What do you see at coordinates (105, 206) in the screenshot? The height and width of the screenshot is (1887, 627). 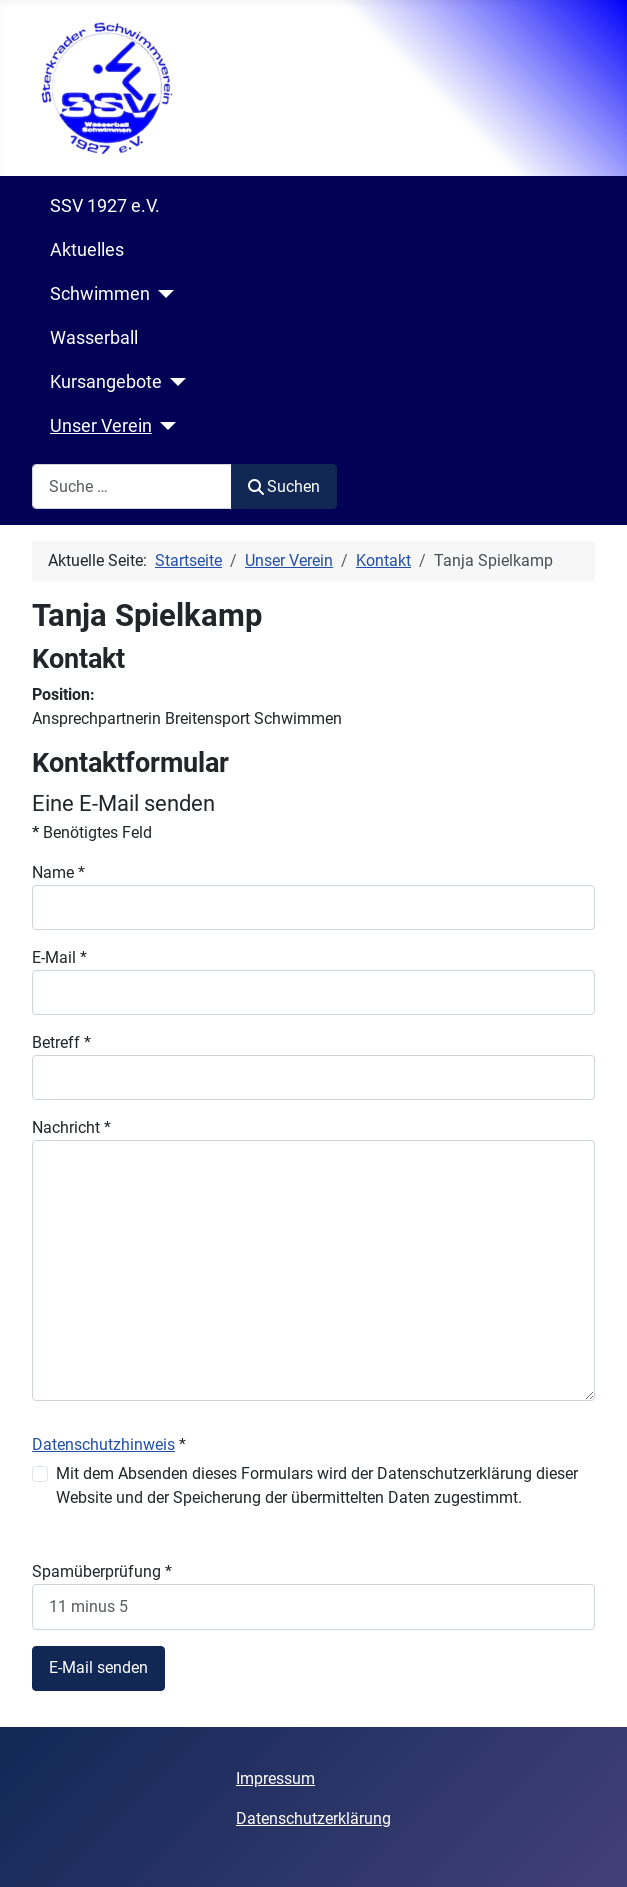 I see `SSV 1927 e.V.` at bounding box center [105, 206].